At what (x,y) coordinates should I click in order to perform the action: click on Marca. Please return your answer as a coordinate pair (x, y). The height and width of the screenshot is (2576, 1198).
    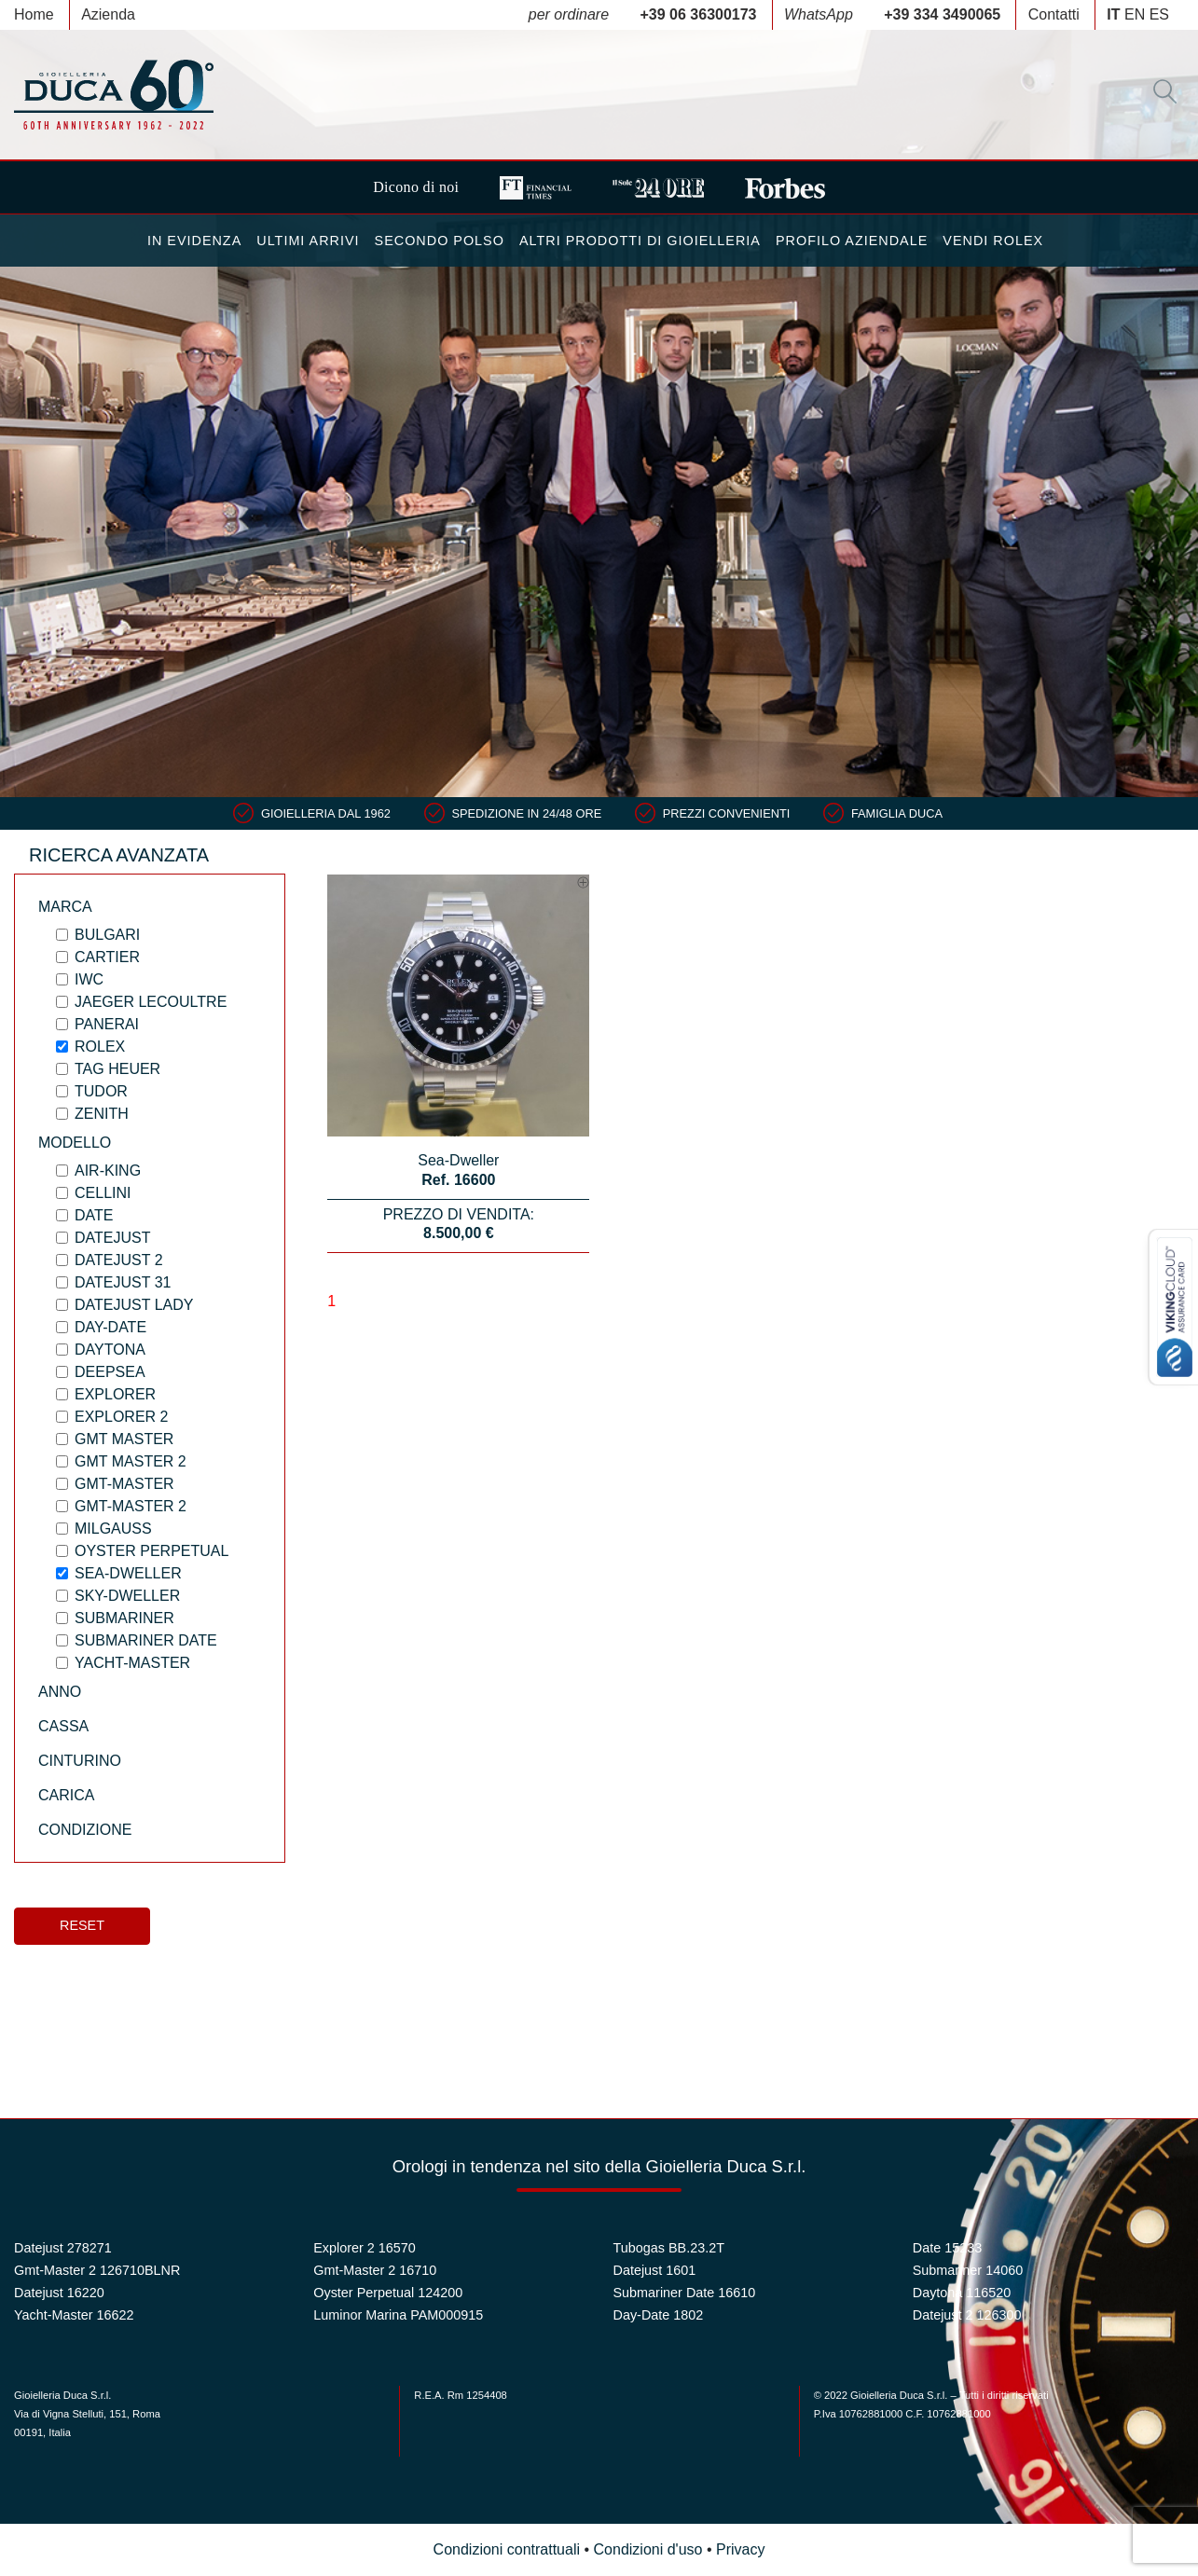
    Looking at the image, I should click on (65, 907).